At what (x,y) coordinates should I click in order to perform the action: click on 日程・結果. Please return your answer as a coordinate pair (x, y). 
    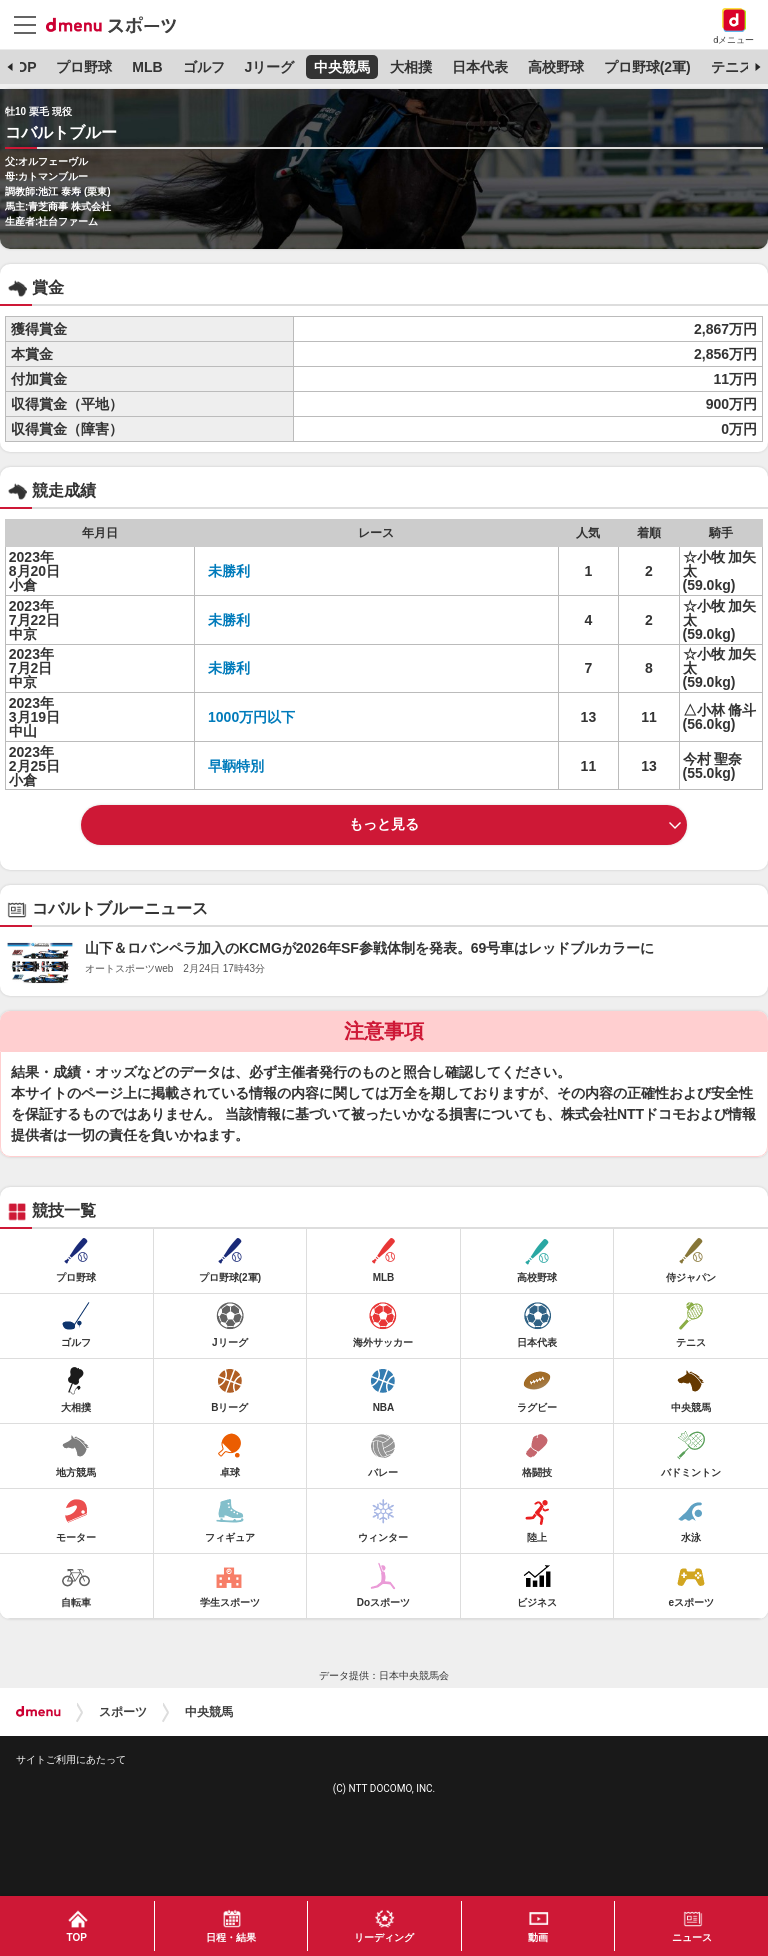
    Looking at the image, I should click on (231, 1937).